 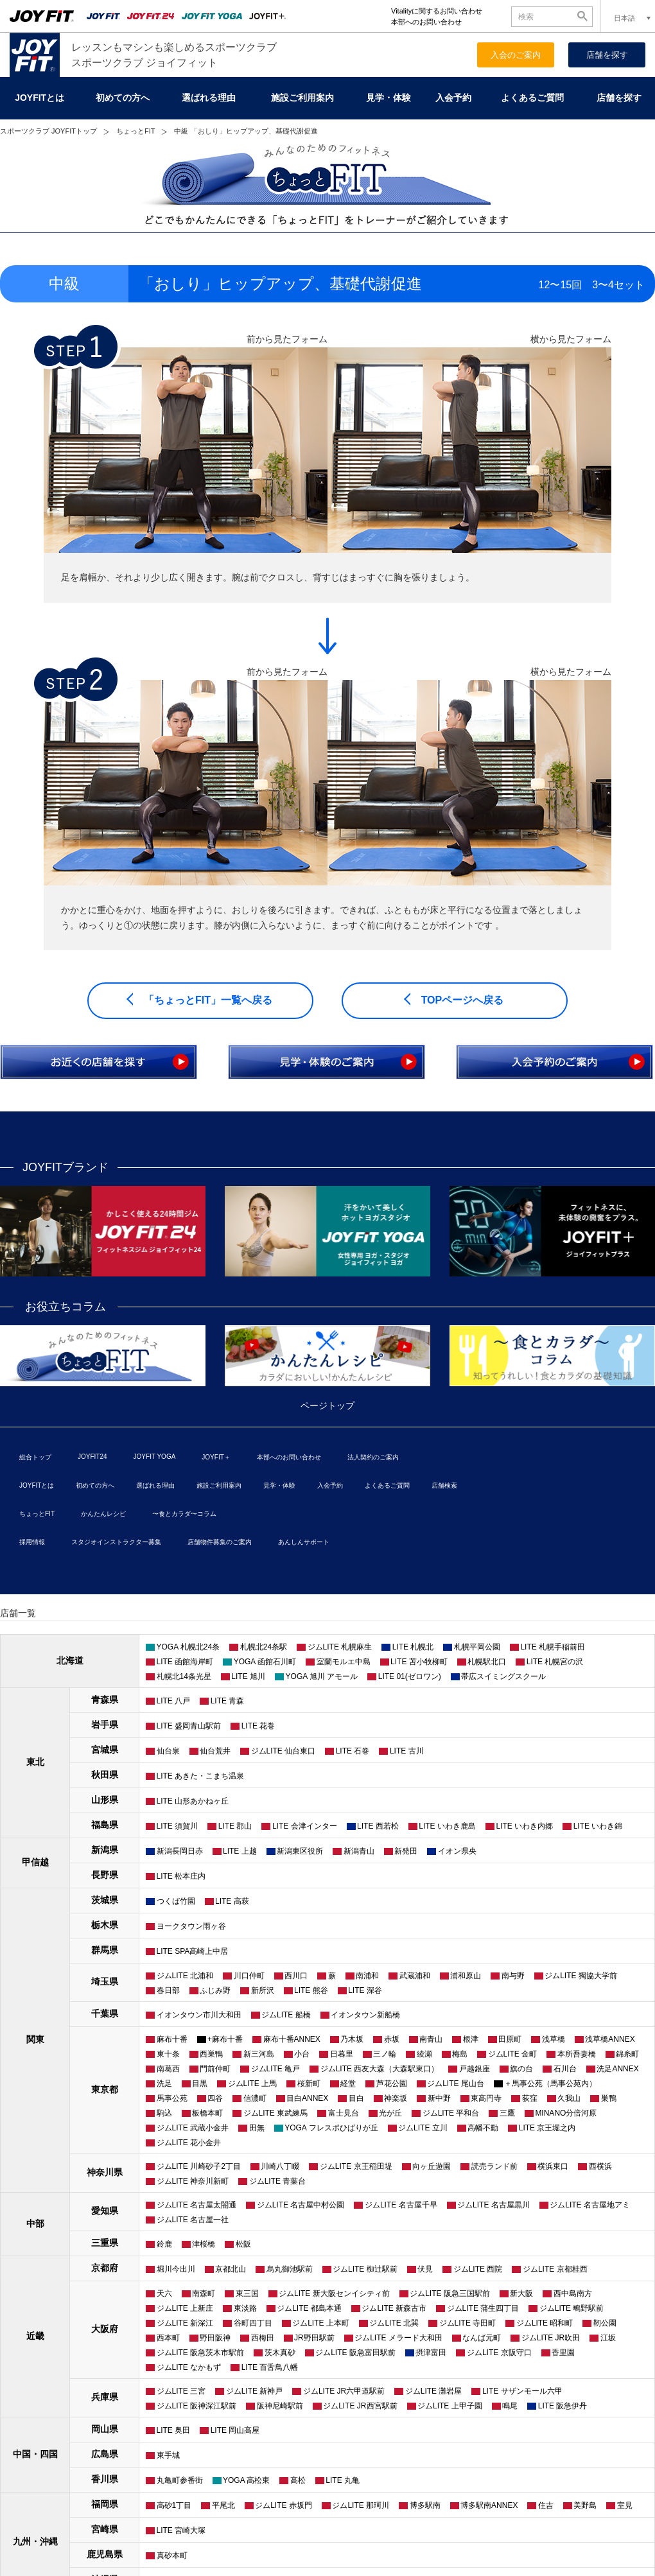 What do you see at coordinates (493, 2204) in the screenshot?
I see `ジムLITE 名古屋黒川` at bounding box center [493, 2204].